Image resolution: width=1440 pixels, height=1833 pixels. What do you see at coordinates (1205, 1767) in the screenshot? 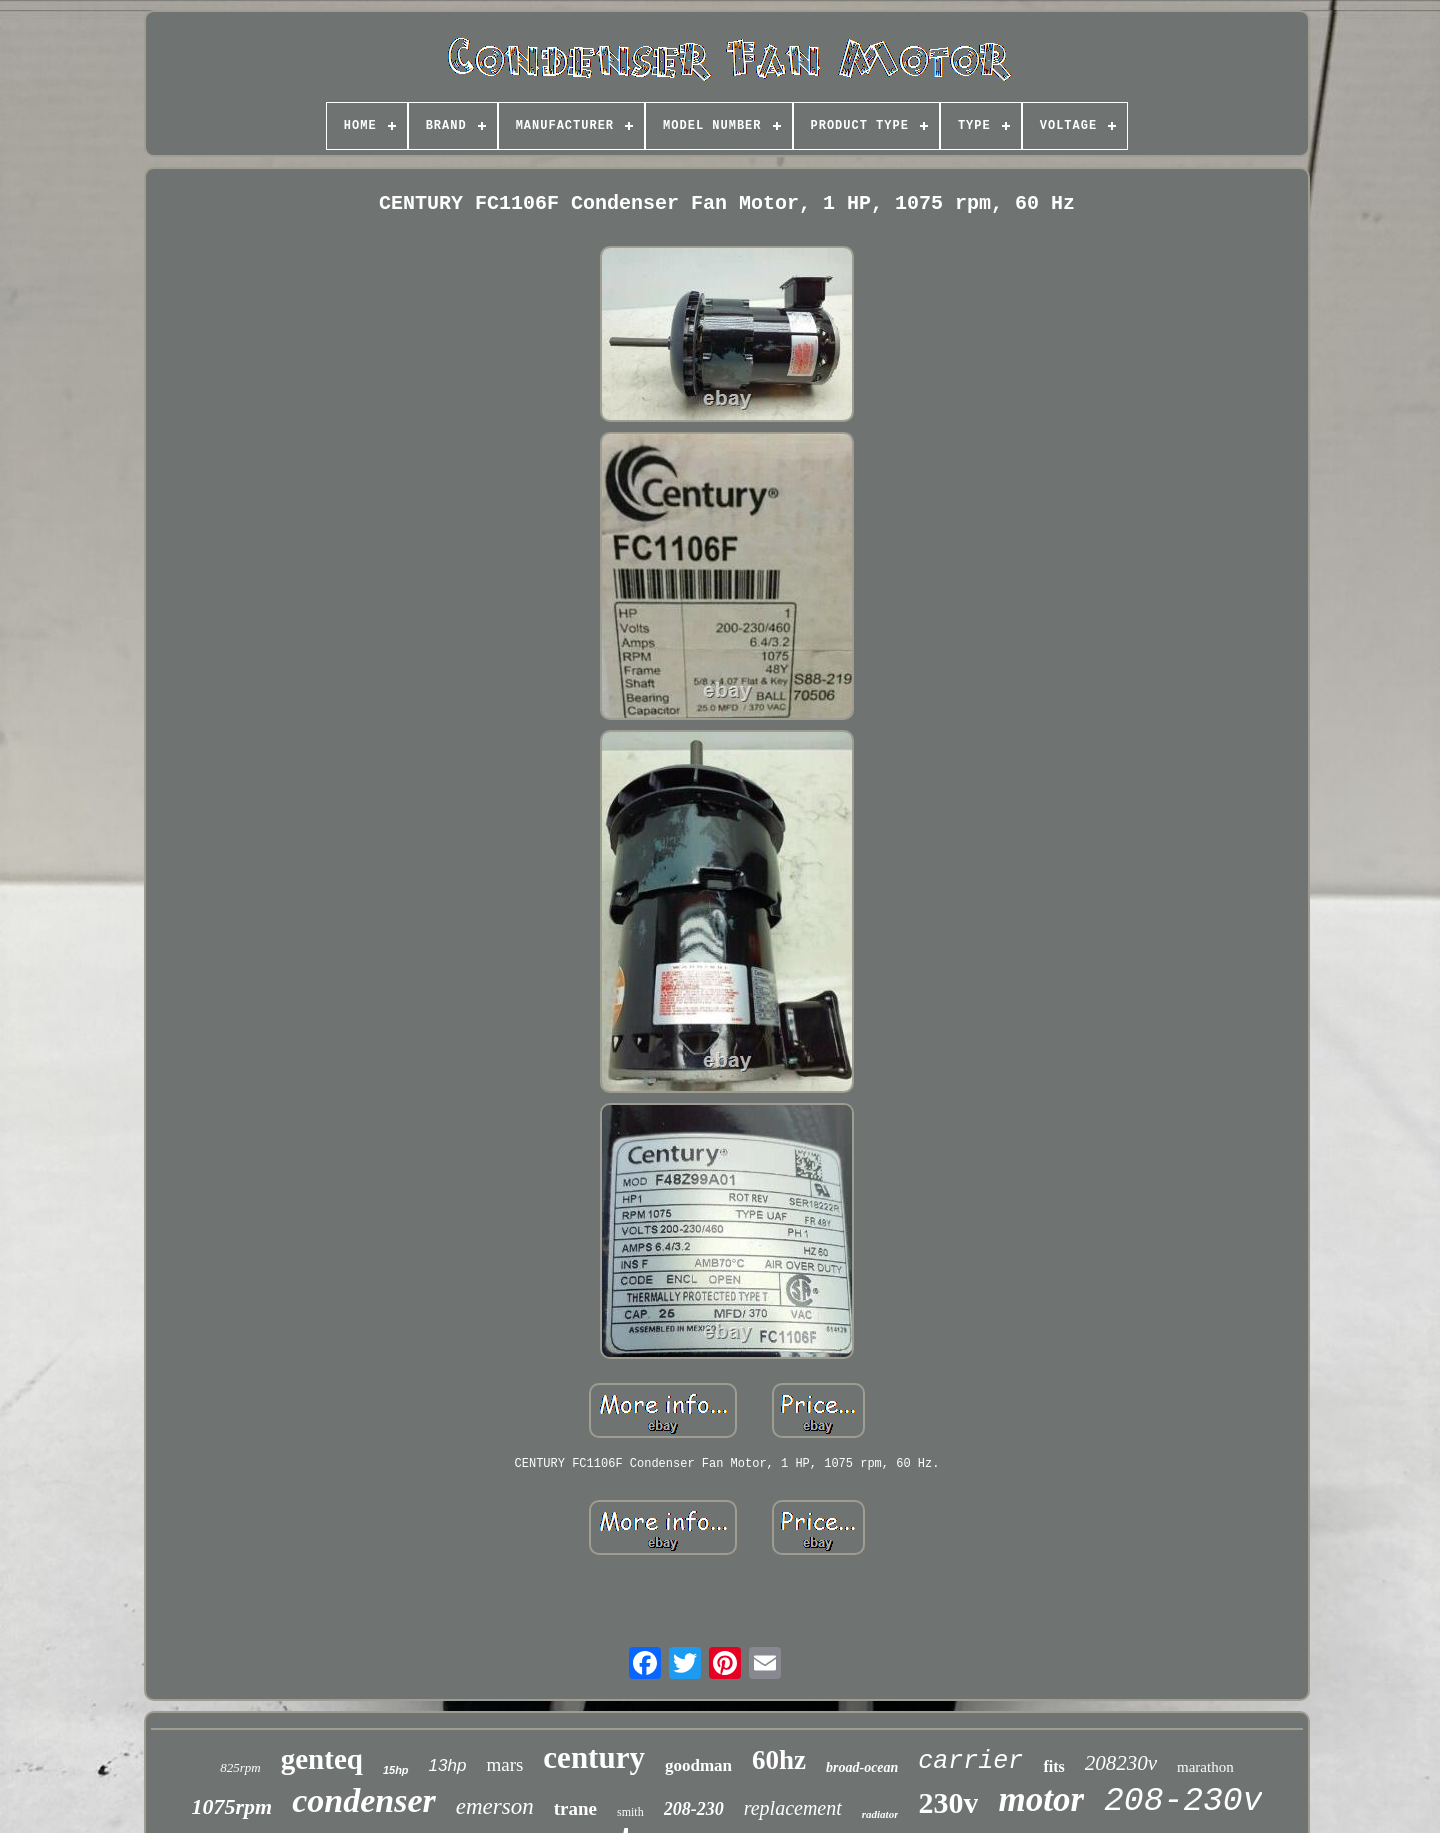
I see `marathon` at bounding box center [1205, 1767].